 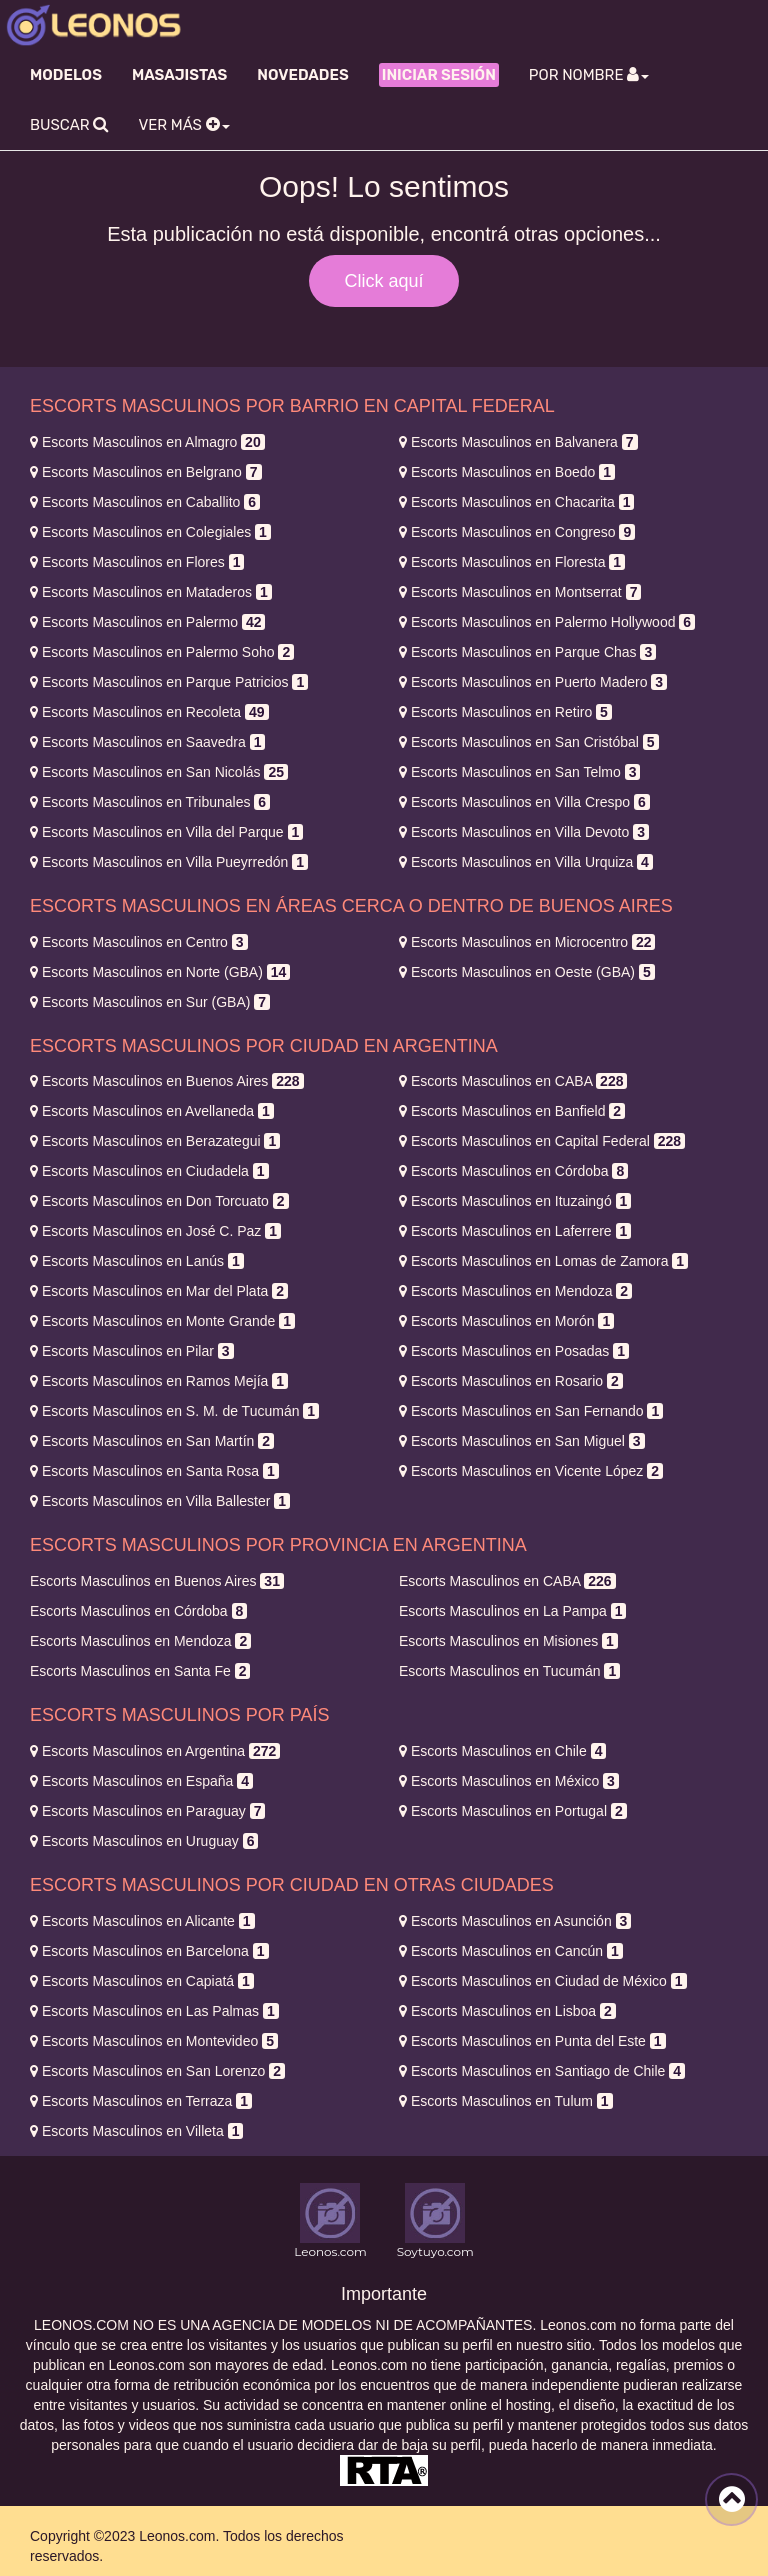 I want to click on Villa Pueyrredón, so click(x=169, y=862).